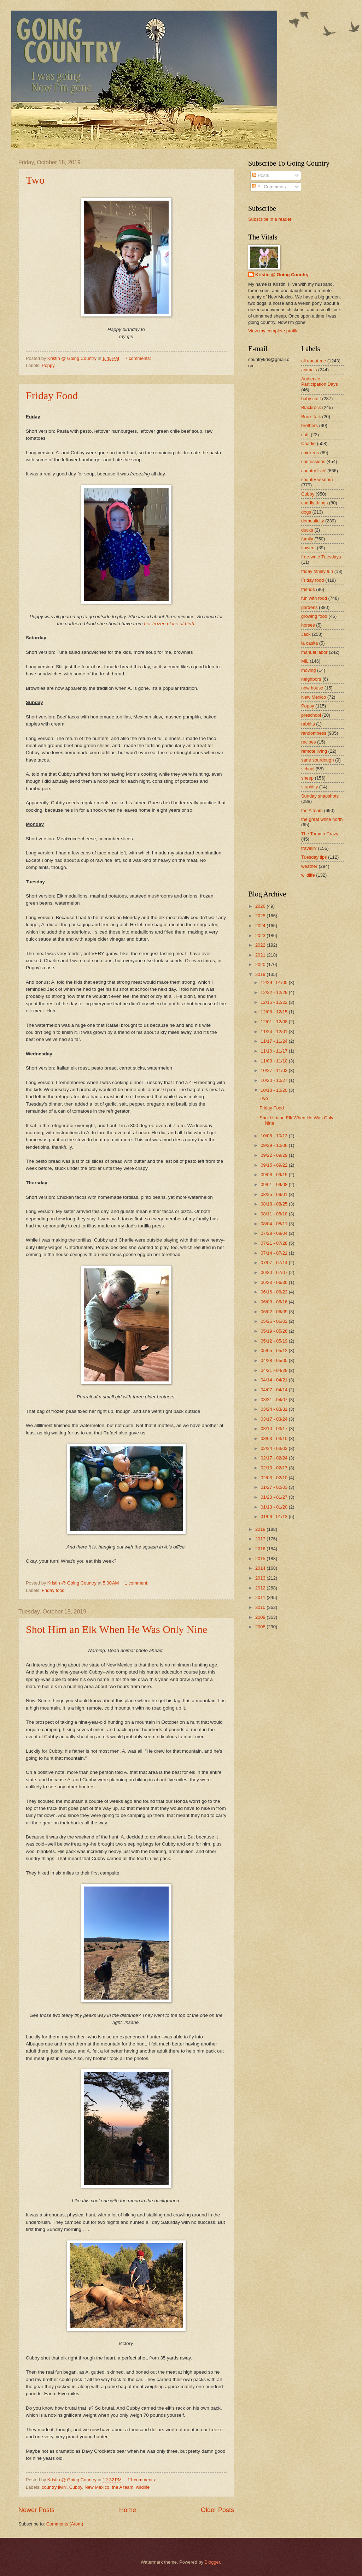 Image resolution: width=362 pixels, height=2576 pixels. Describe the element at coordinates (320, 796) in the screenshot. I see `Sunday snapshots` at that location.